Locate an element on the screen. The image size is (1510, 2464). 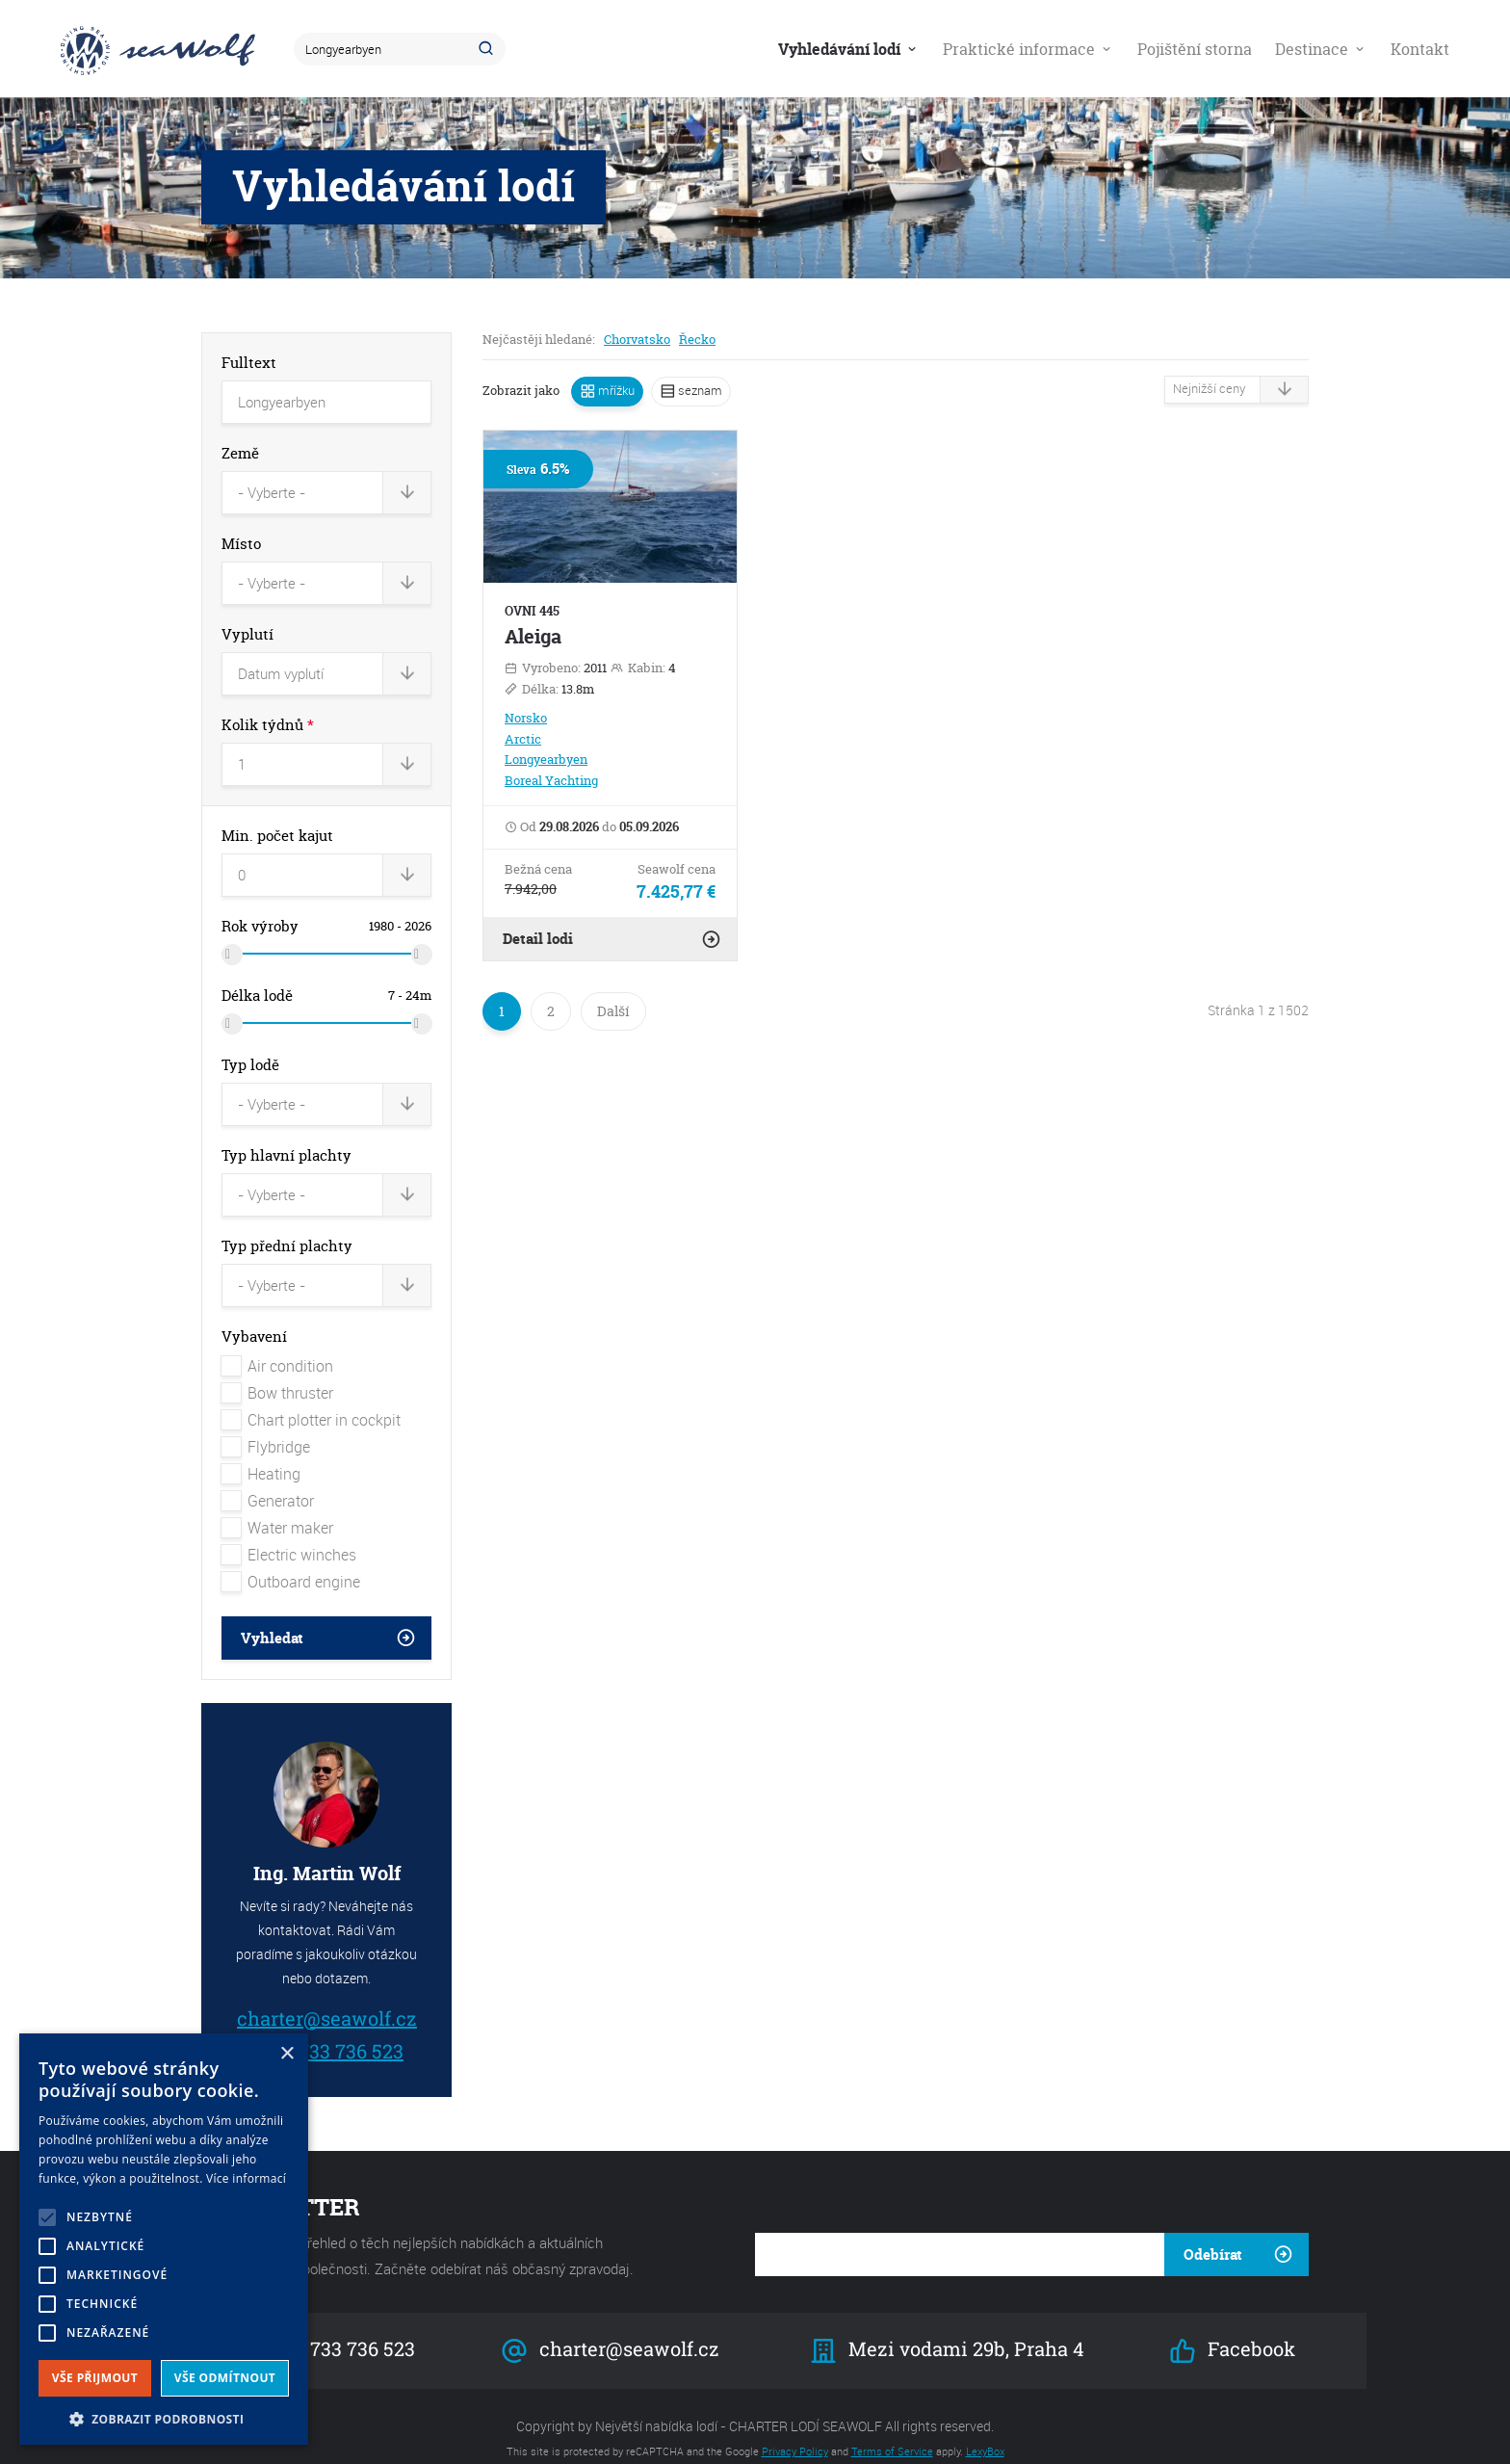
LexyBox is located at coordinates (985, 2428).